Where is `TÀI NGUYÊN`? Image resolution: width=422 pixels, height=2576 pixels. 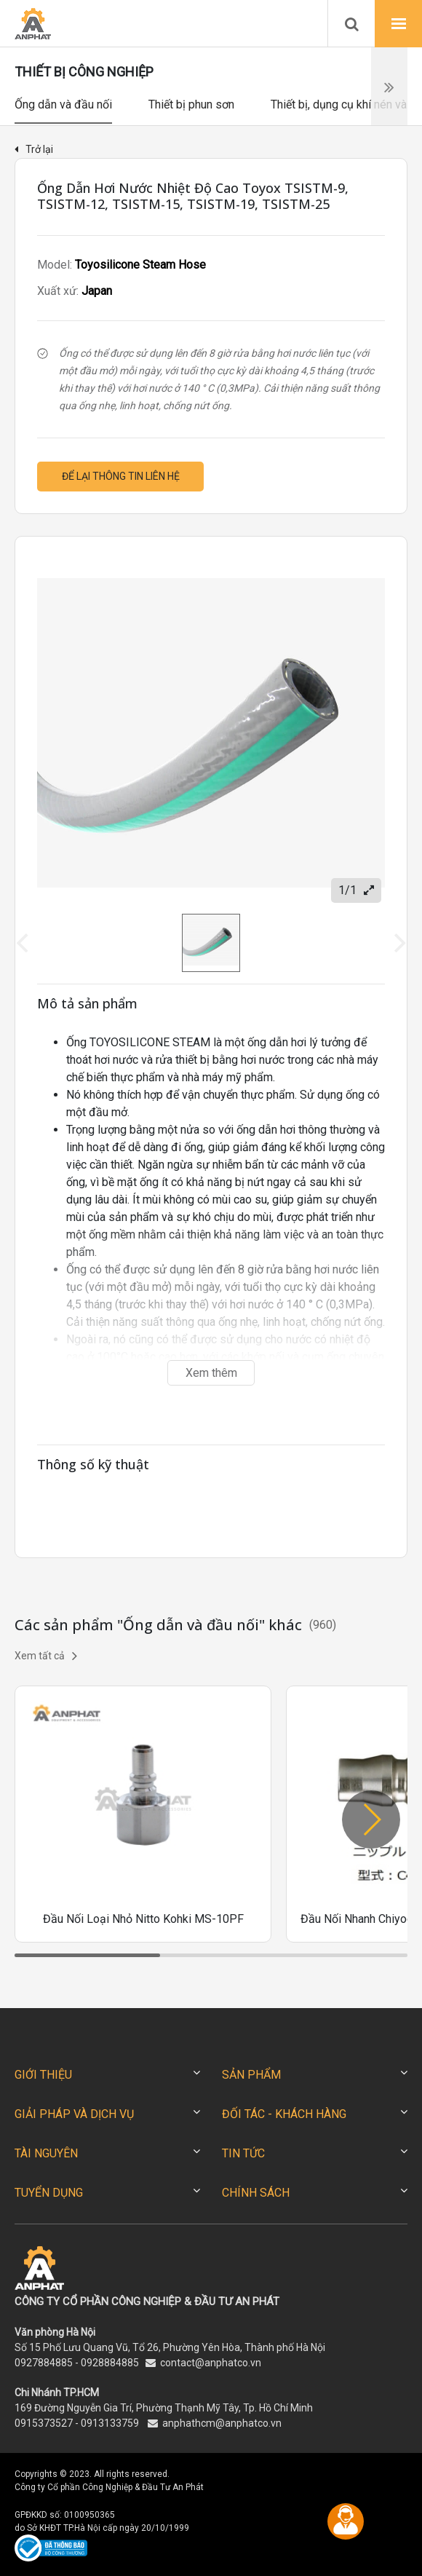 TÀI NGUYÊN is located at coordinates (46, 2153).